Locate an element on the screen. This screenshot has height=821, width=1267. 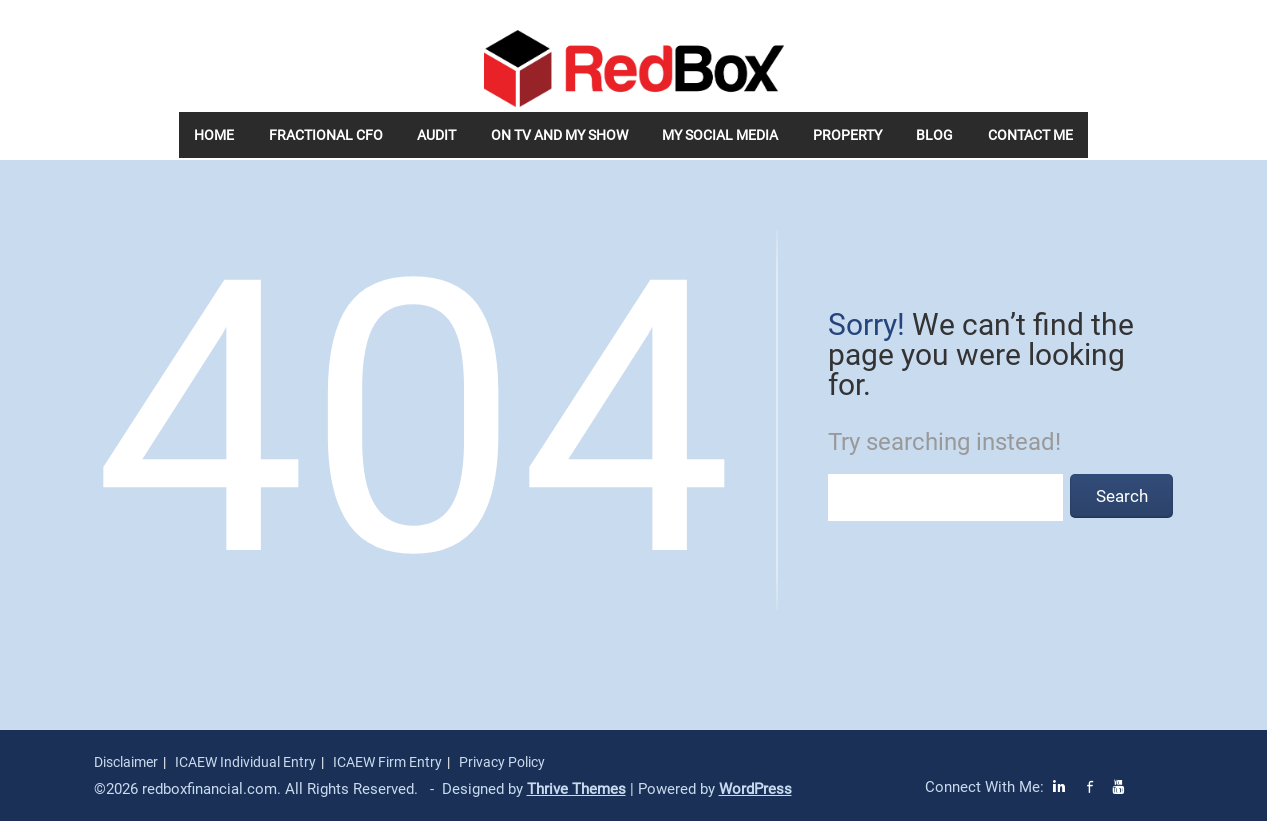
Fractional CFO is located at coordinates (326, 135).